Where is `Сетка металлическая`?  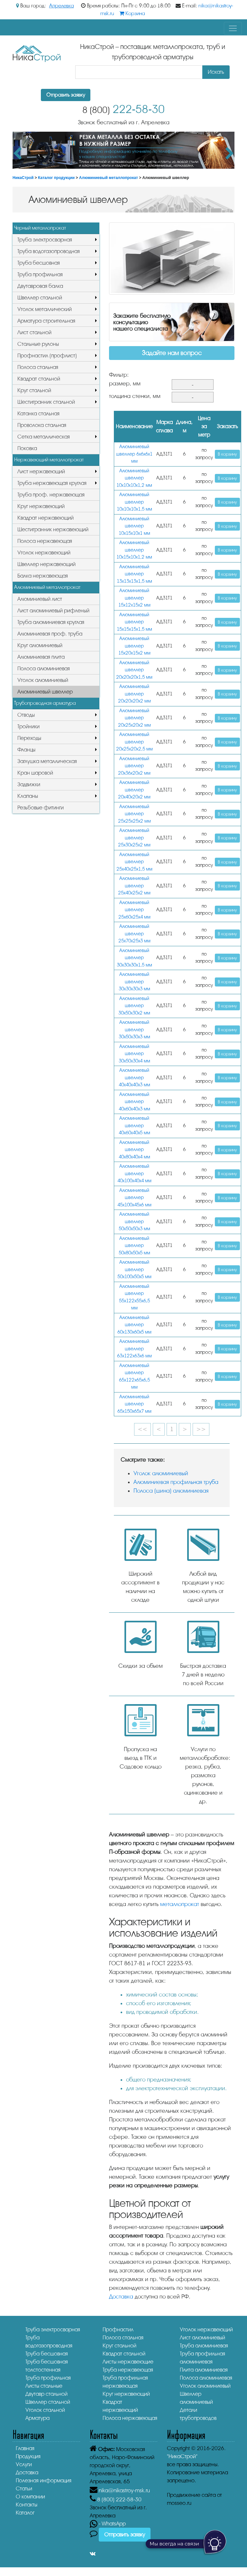 Сетка металлическая is located at coordinates (43, 437).